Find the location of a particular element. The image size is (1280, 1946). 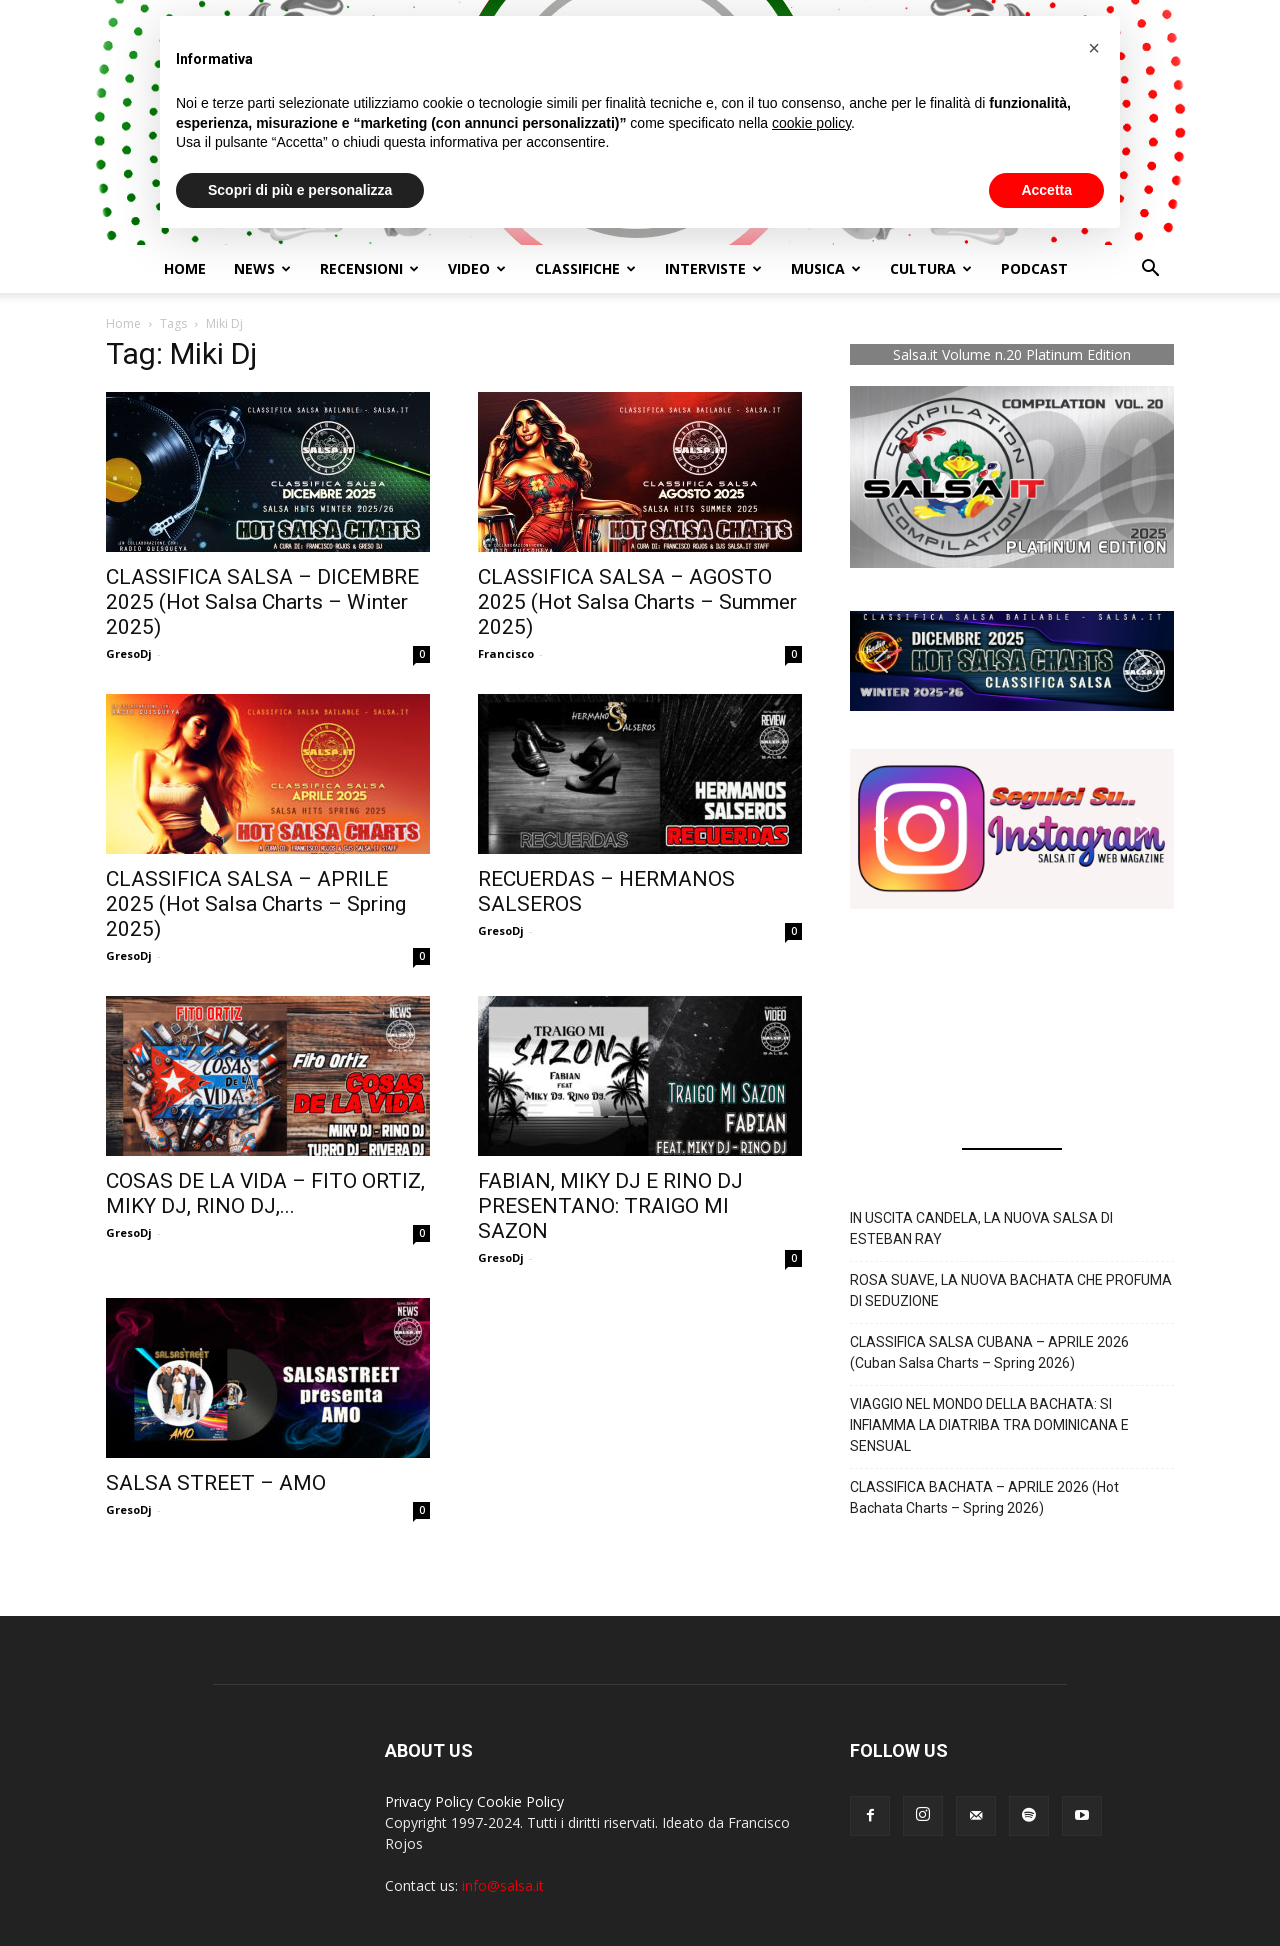

Cookie Policy is located at coordinates (520, 1801).